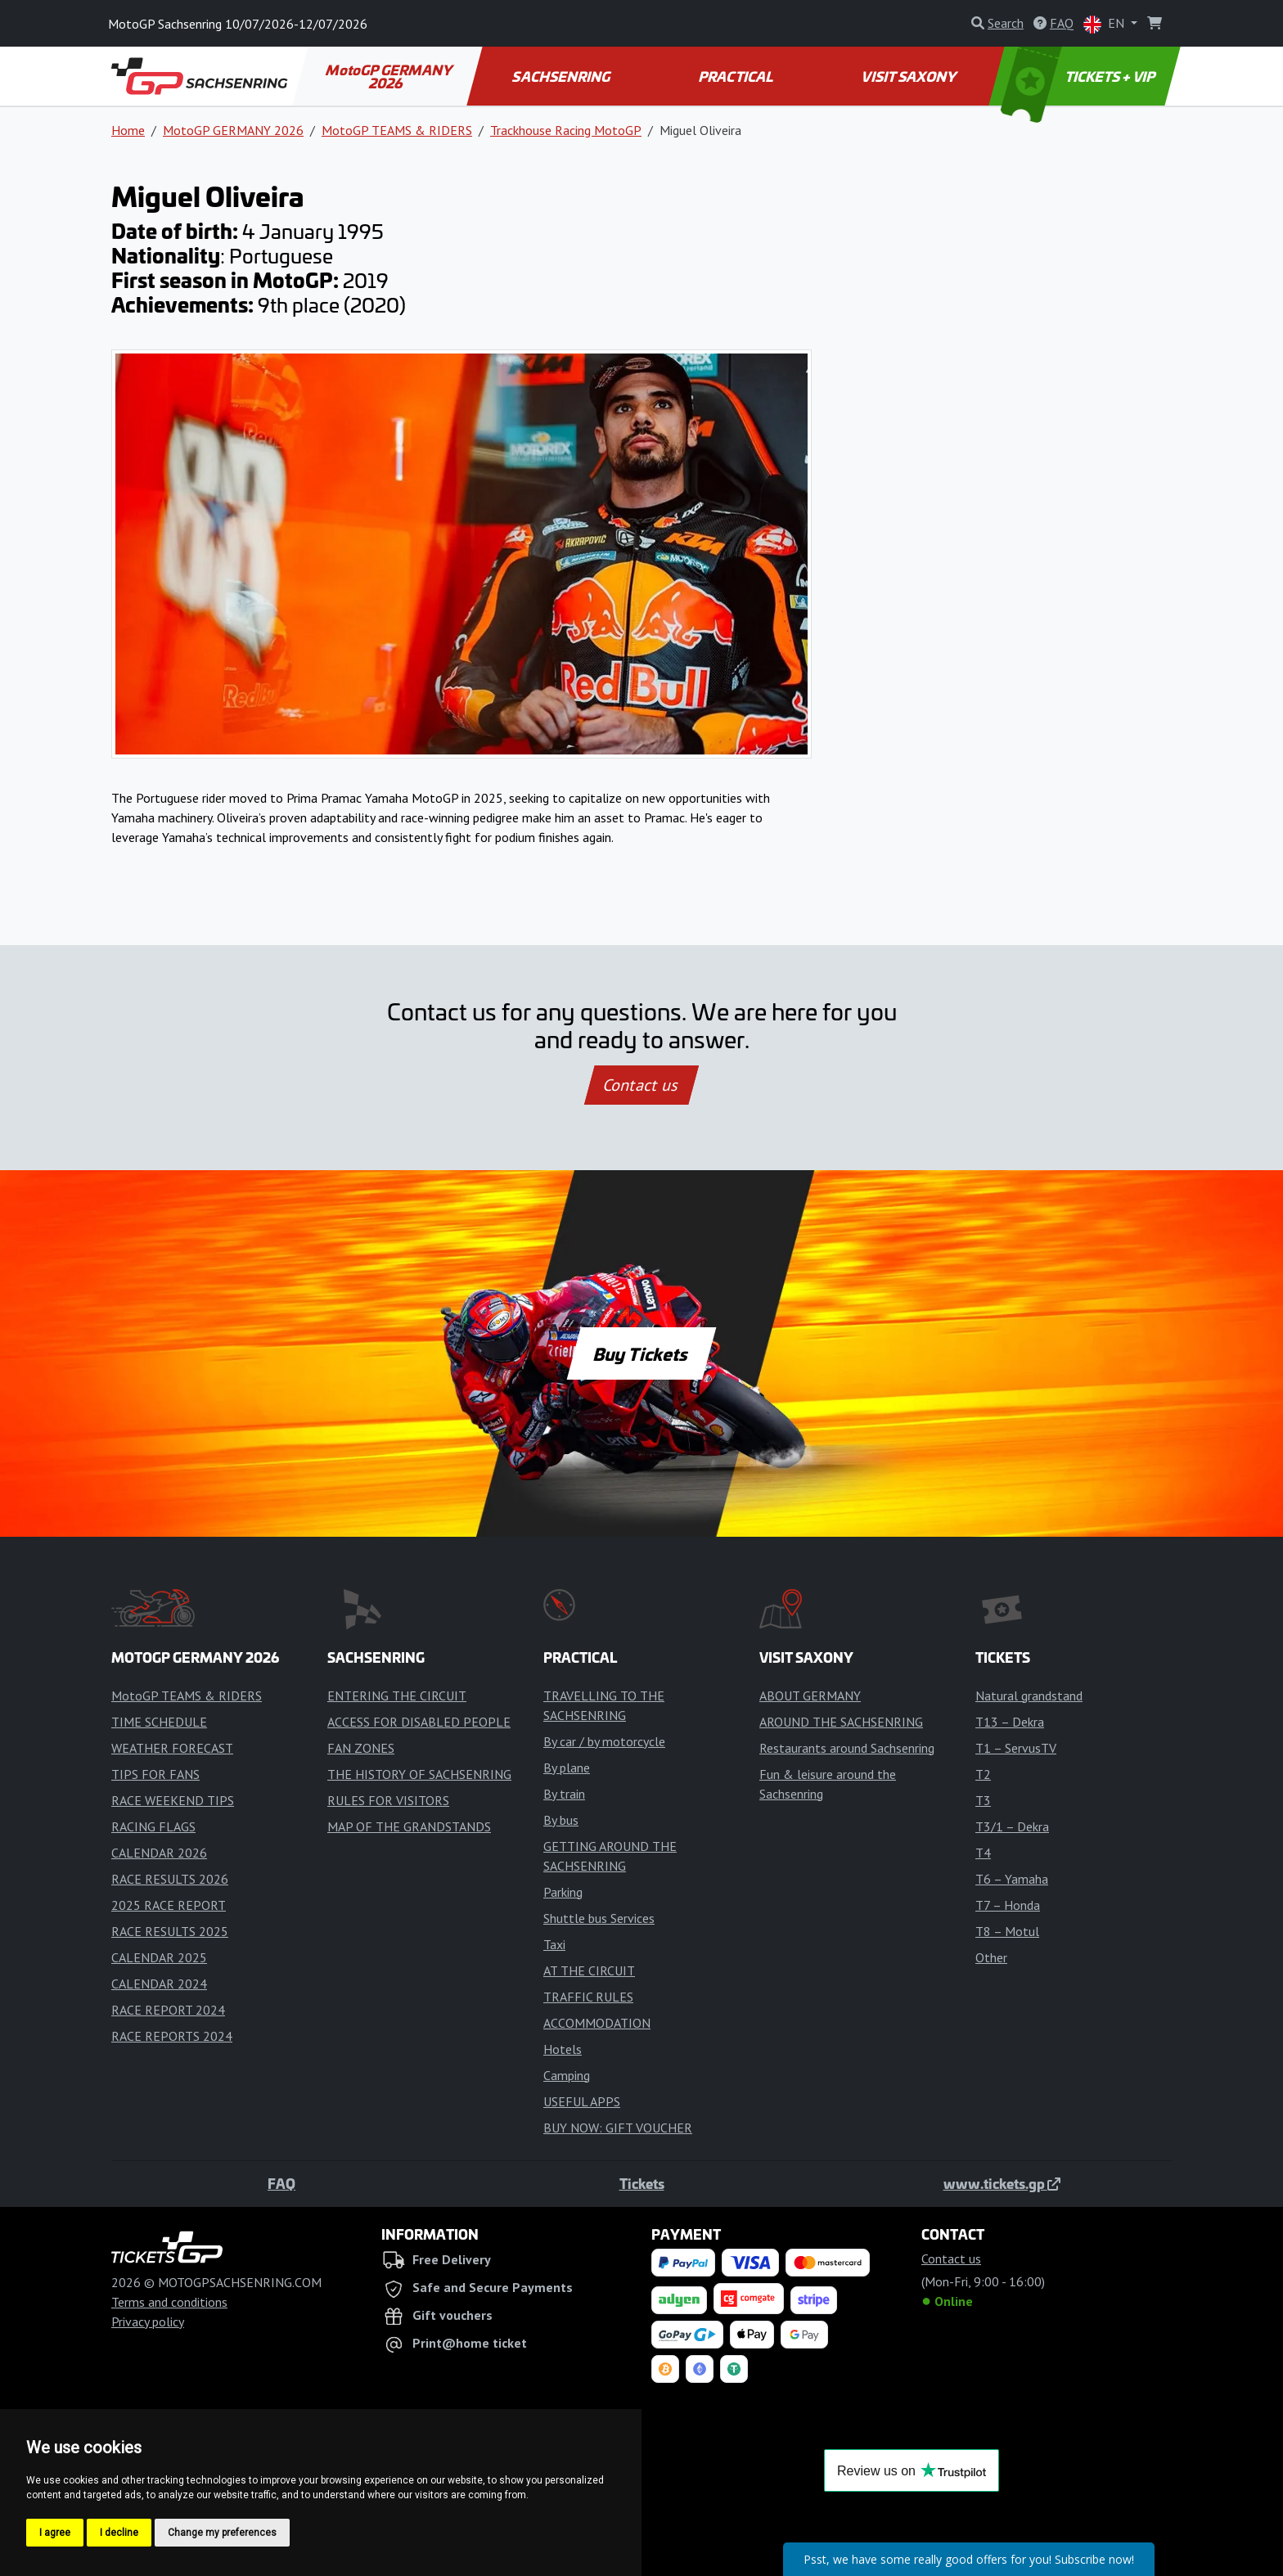 This screenshot has width=1283, height=2576. Describe the element at coordinates (222, 2532) in the screenshot. I see `Change my preferences [button]` at that location.